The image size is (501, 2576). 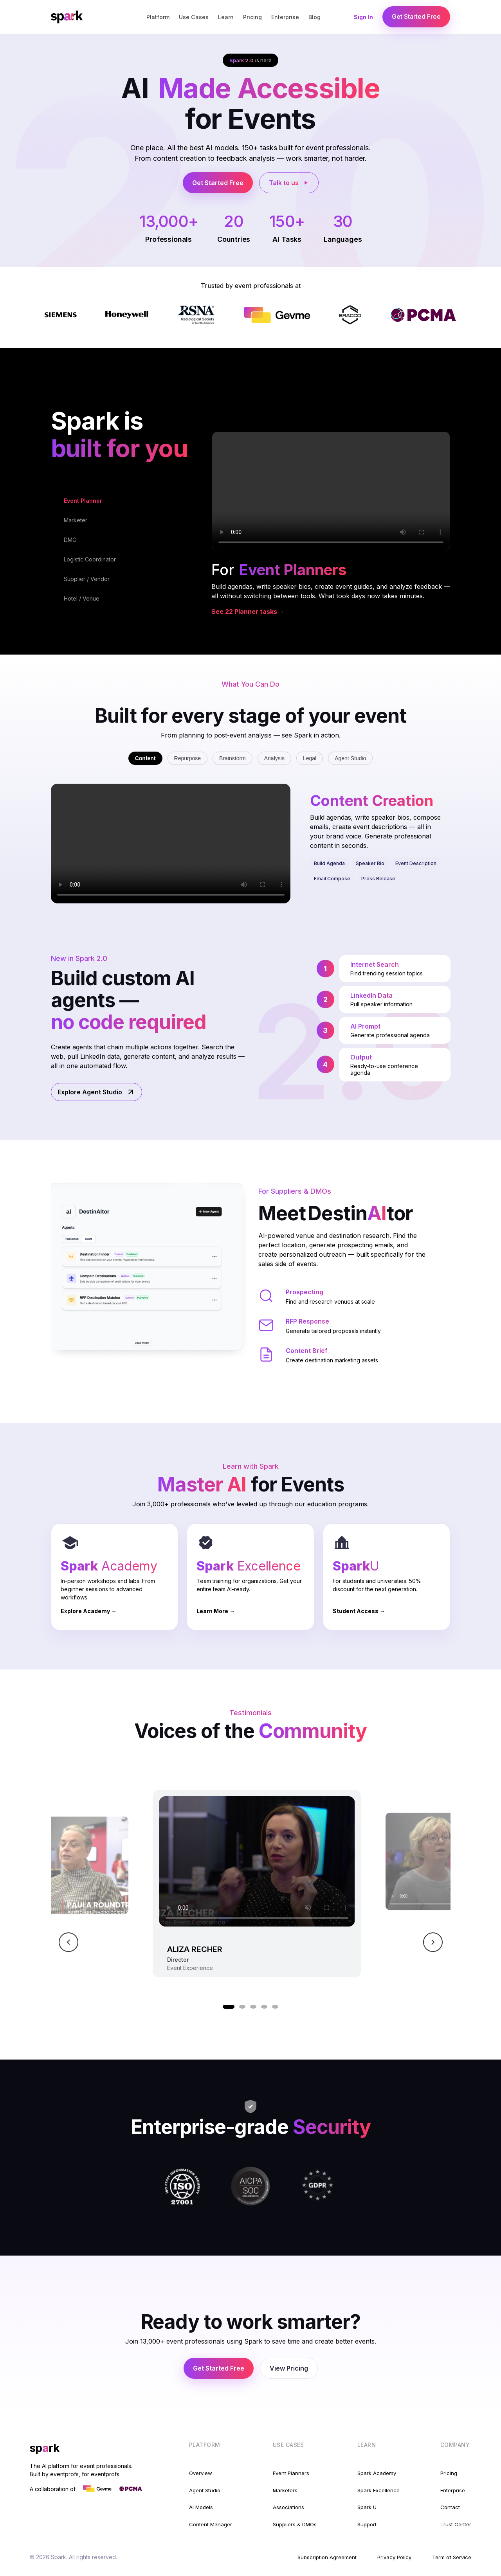 I want to click on Suppliers & DMOs, so click(x=295, y=2524).